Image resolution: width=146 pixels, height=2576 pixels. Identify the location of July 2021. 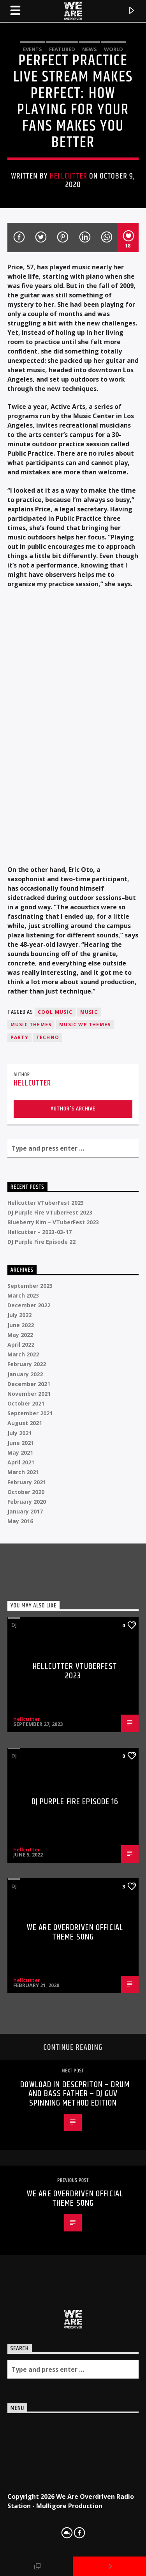
(19, 1433).